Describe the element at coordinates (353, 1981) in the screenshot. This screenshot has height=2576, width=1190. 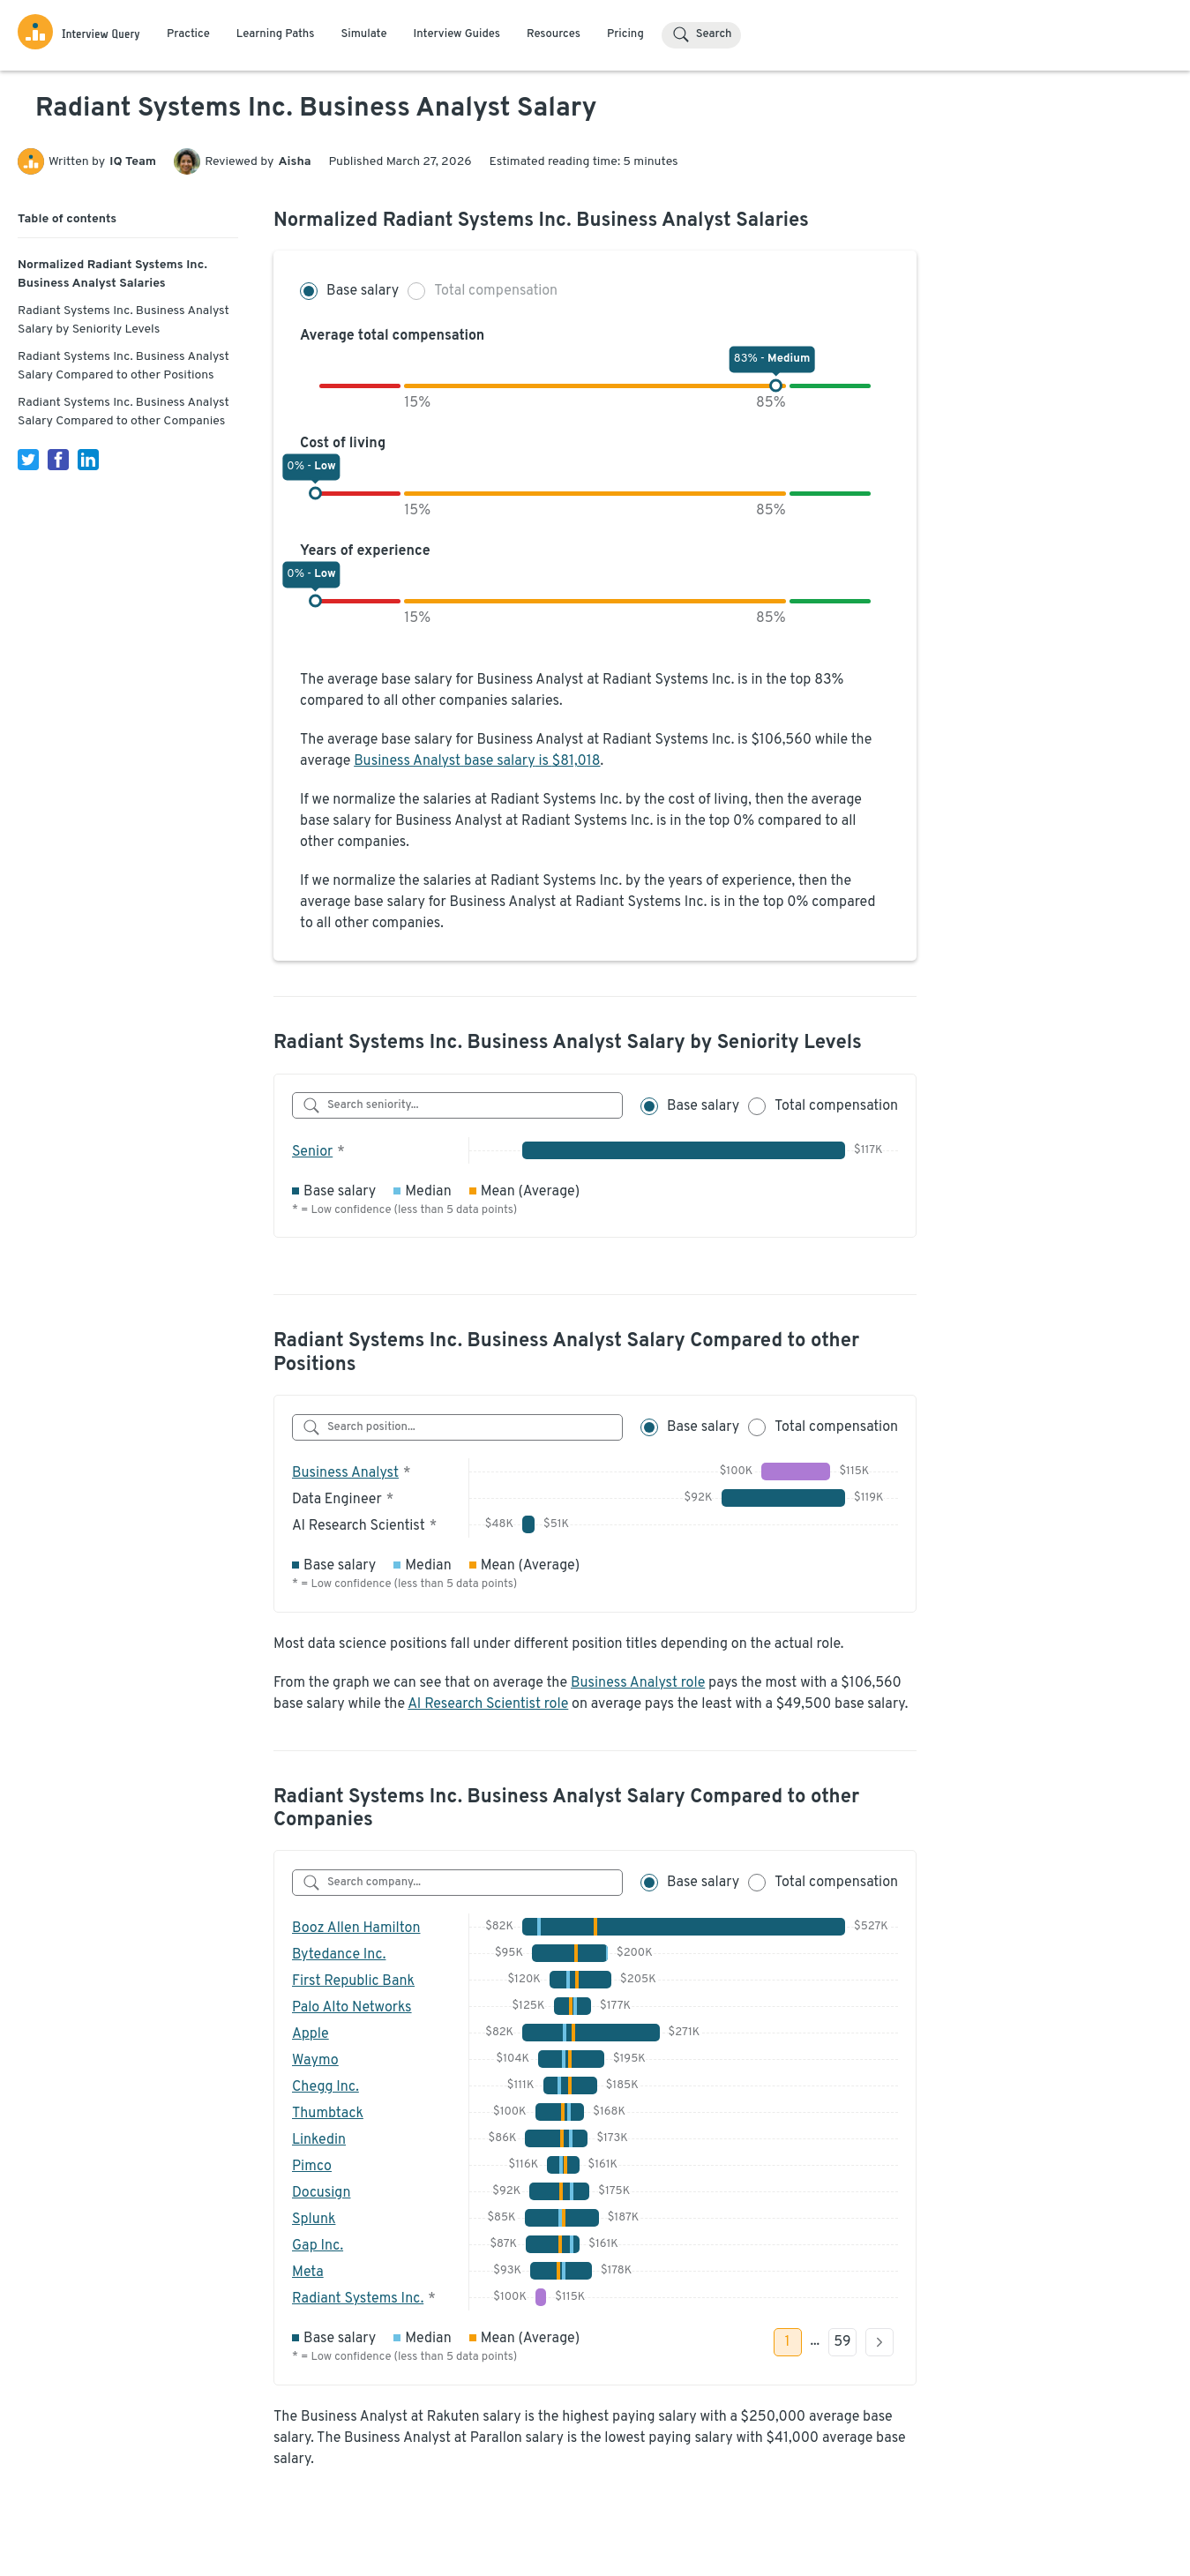
I see `First Republic Bank` at that location.